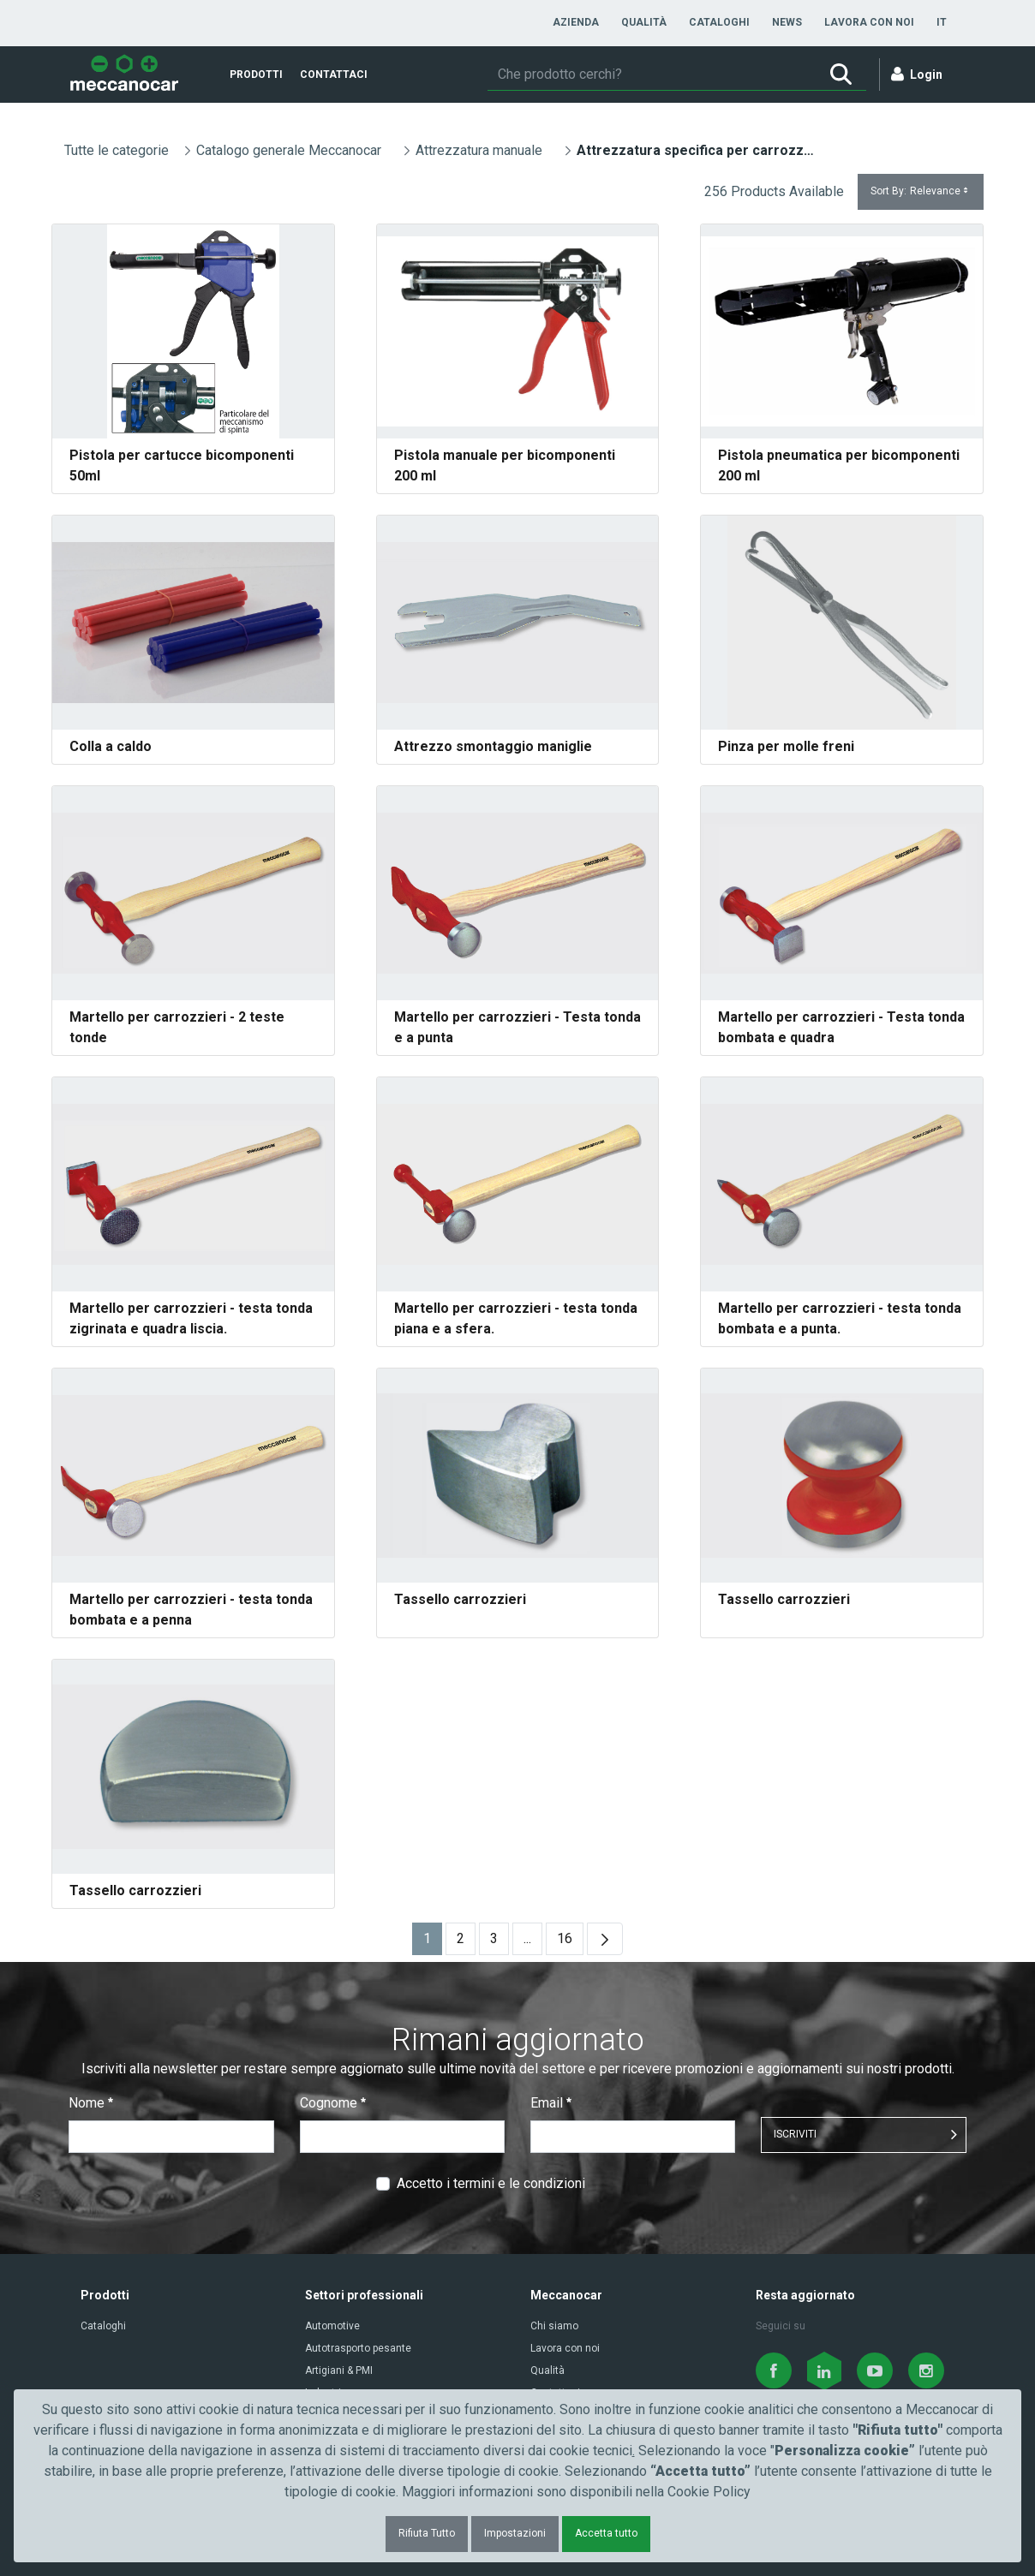 The width and height of the screenshot is (1035, 2576). What do you see at coordinates (547, 2370) in the screenshot?
I see `Qualità` at bounding box center [547, 2370].